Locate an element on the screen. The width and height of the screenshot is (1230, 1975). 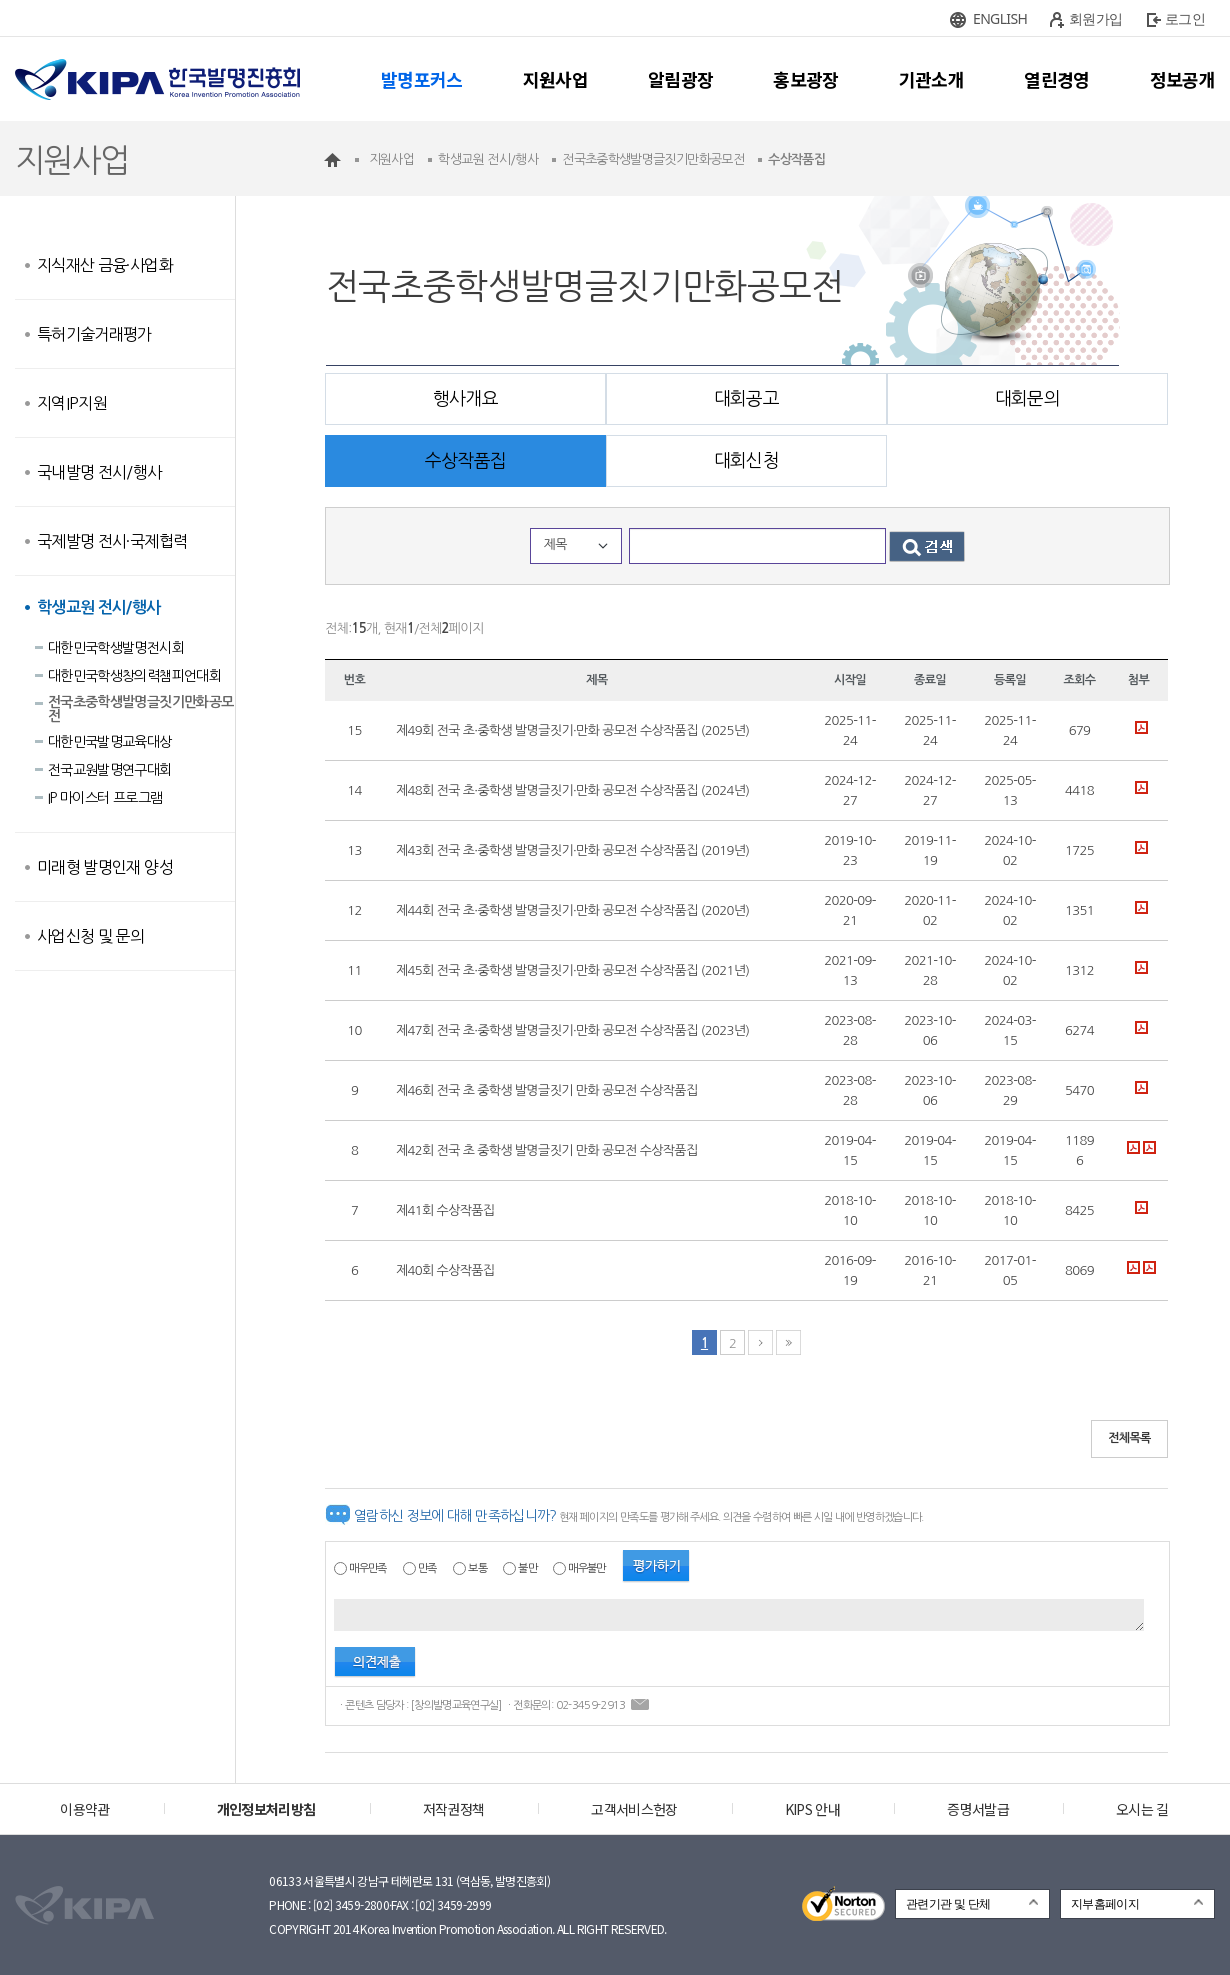
대회공고 is located at coordinates (746, 399).